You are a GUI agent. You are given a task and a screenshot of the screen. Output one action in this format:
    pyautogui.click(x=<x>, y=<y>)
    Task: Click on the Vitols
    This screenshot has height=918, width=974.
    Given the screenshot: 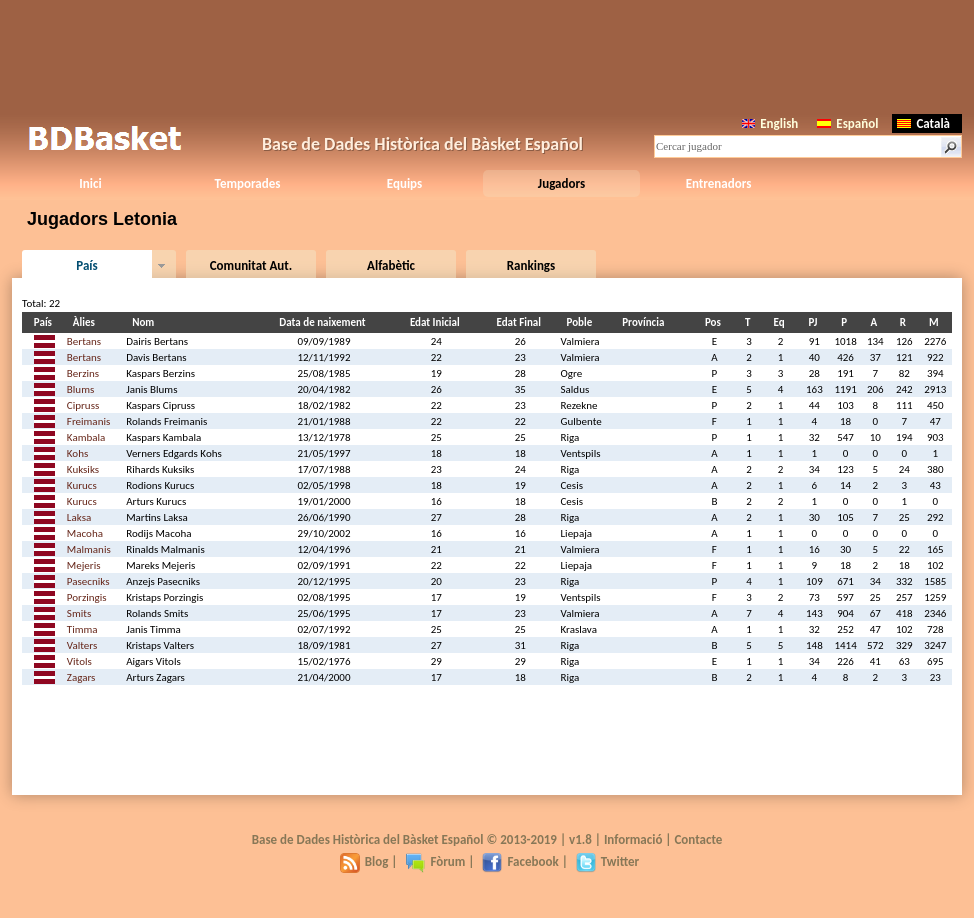 What is the action you would take?
    pyautogui.click(x=79, y=661)
    